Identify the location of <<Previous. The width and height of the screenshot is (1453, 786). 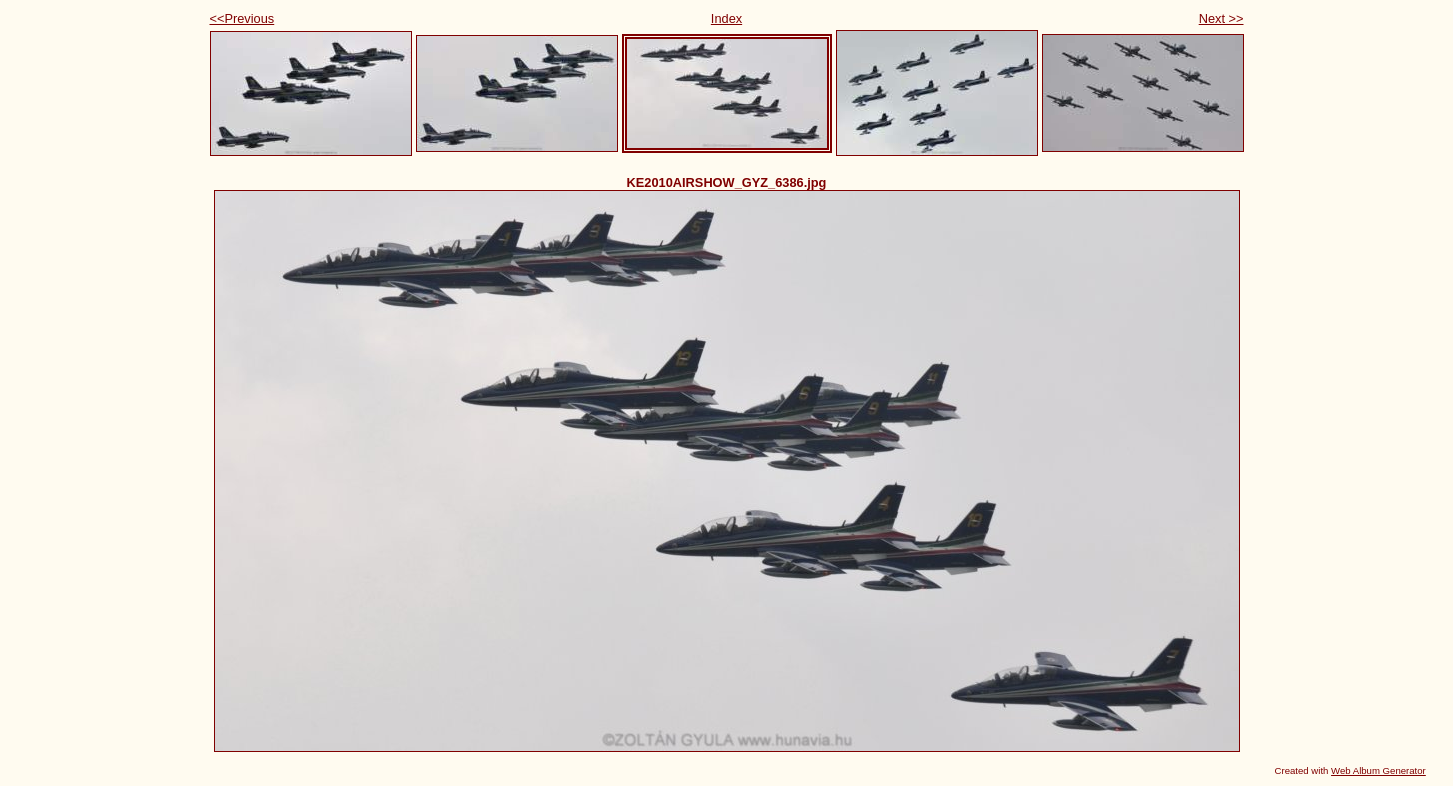
(242, 18).